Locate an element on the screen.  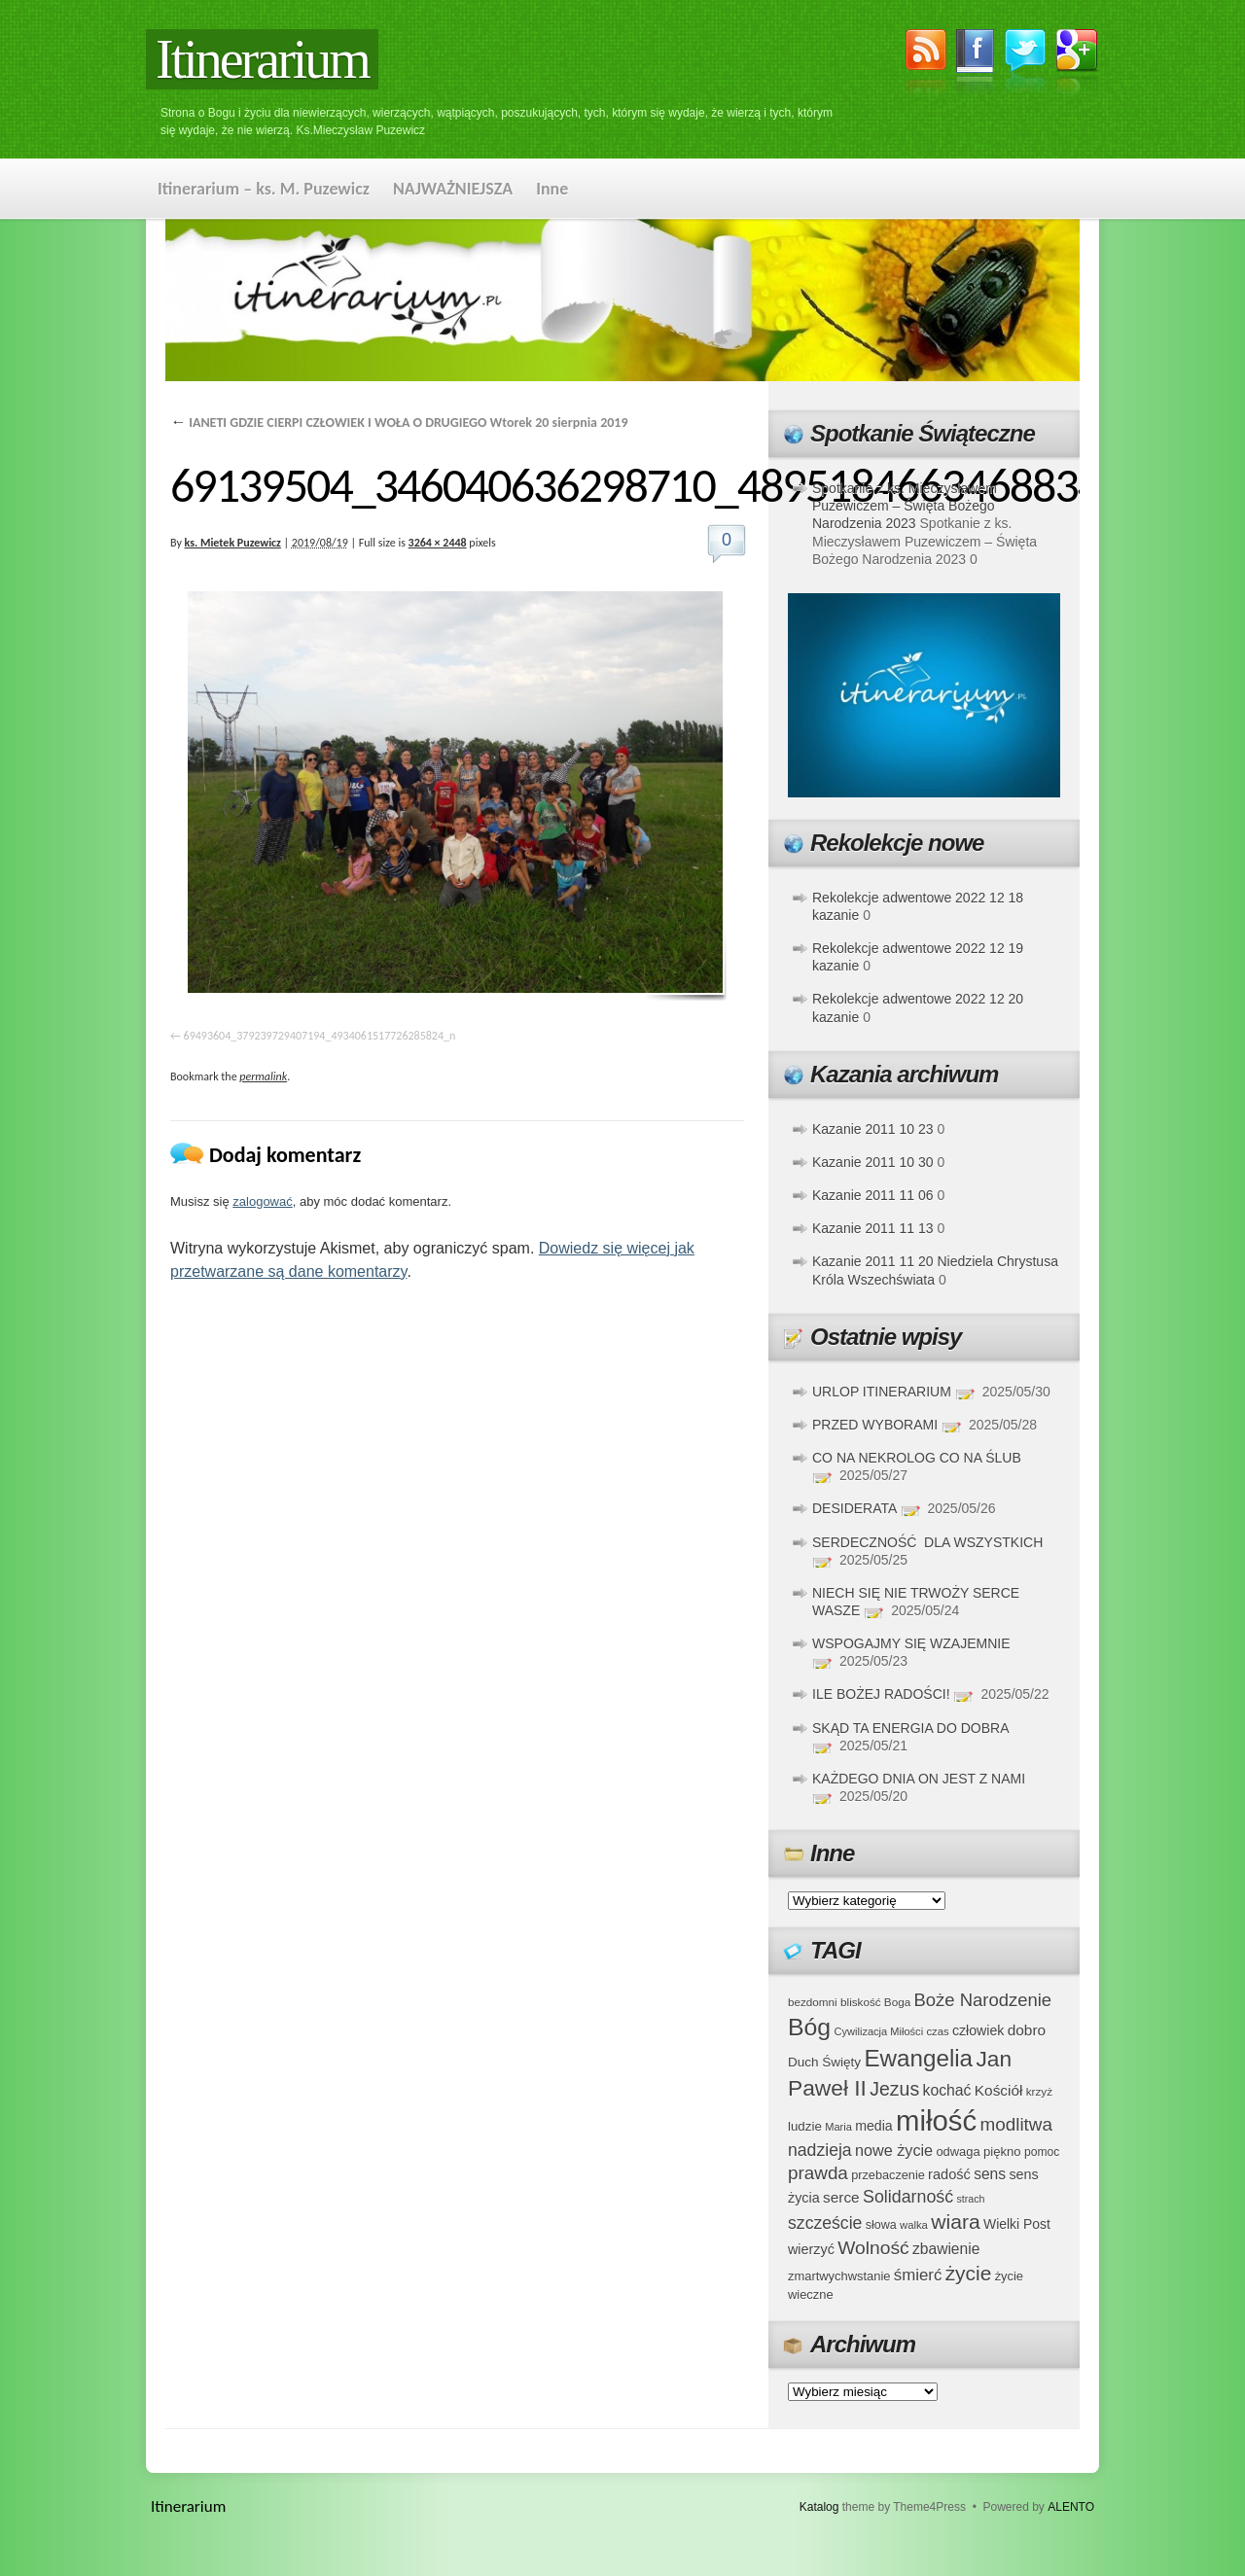
ludzie [ludzie (41 elementów)] is located at coordinates (805, 2126).